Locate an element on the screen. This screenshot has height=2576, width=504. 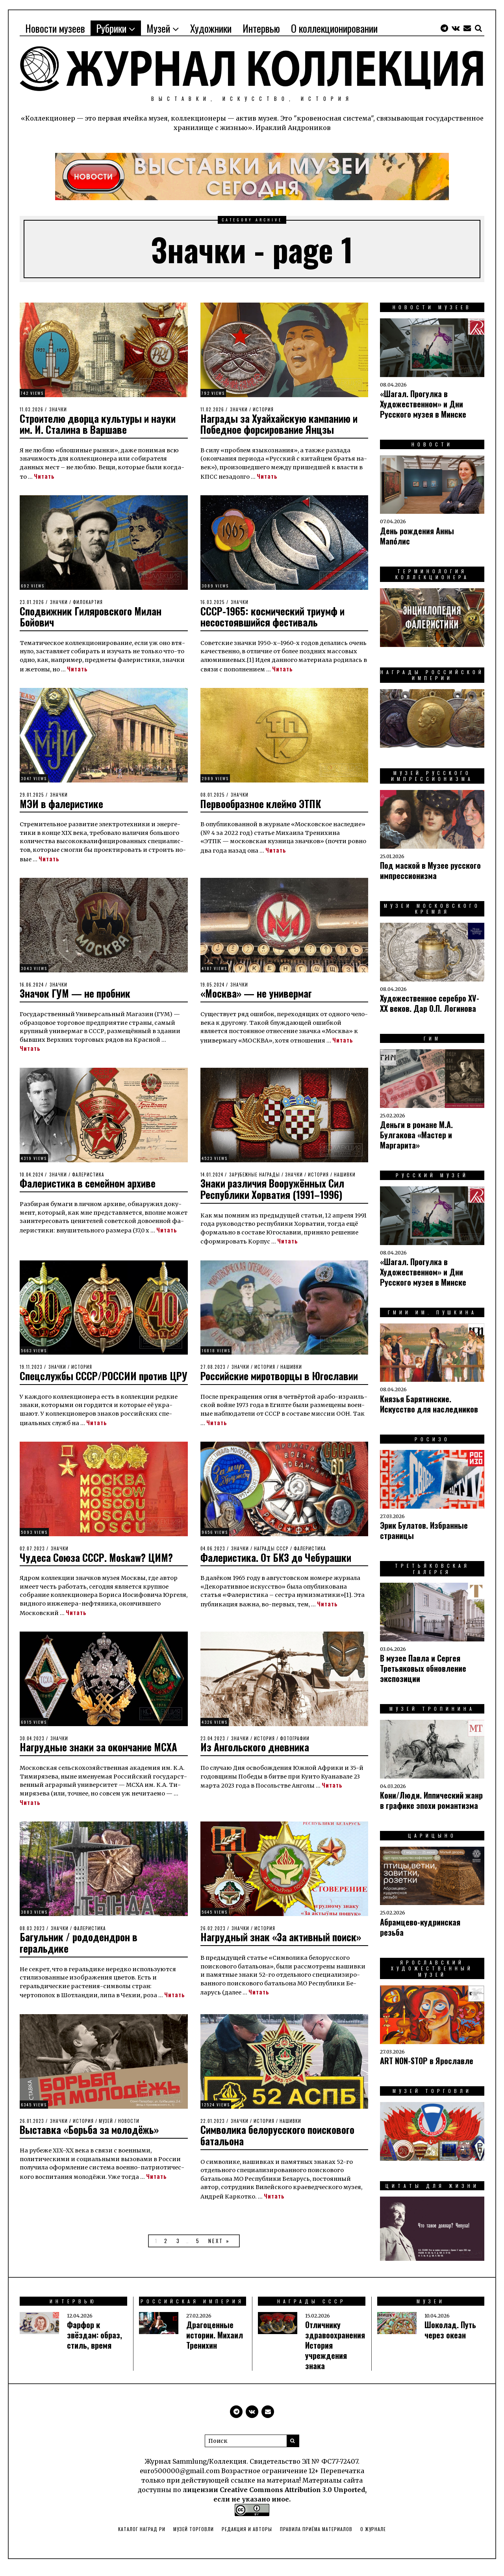
Из Ангольского дневника is located at coordinates (255, 1758).